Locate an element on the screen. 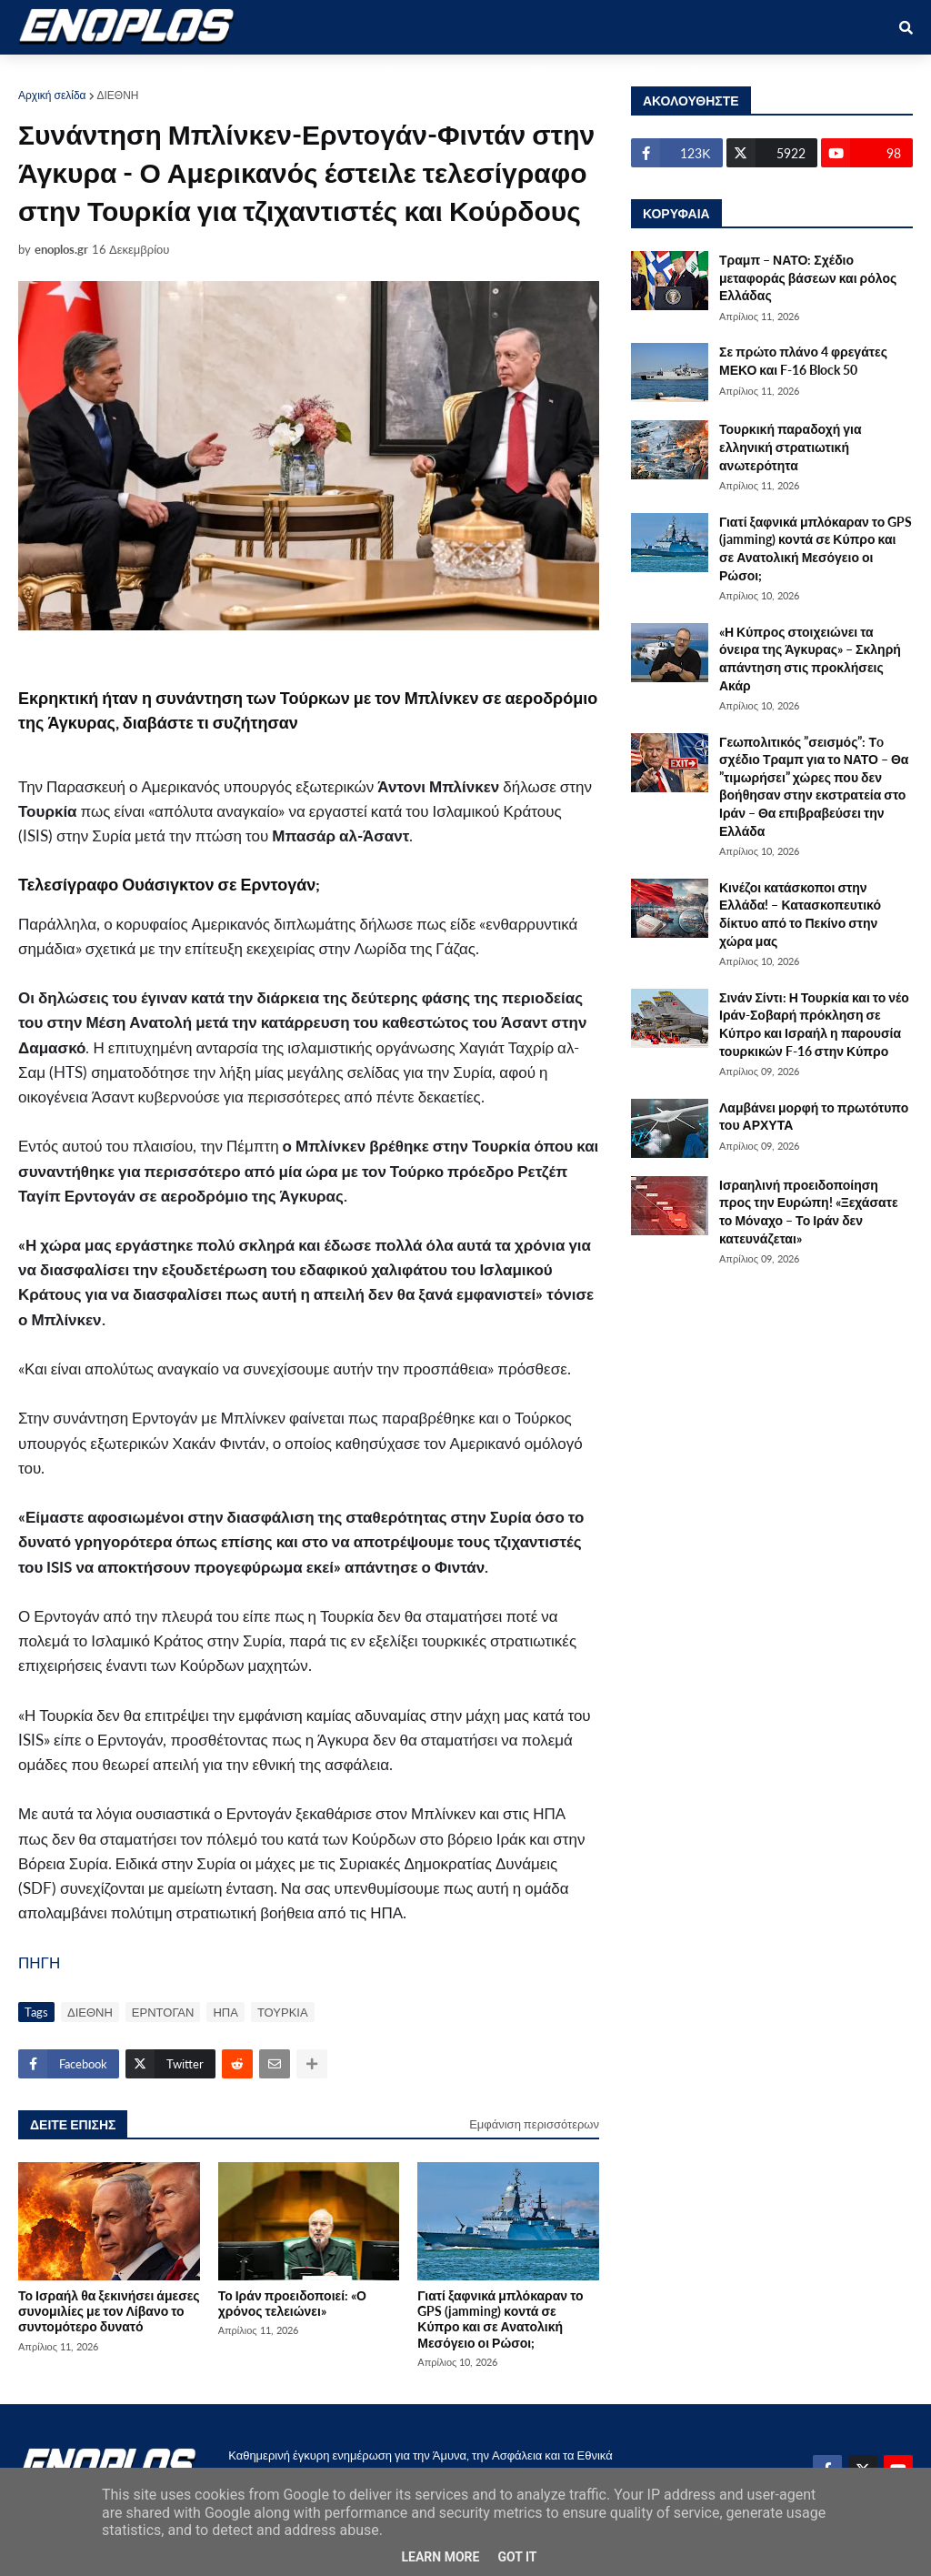 The image size is (931, 2576). Κινέζοι κατάσκοποι στην Ελλάδα! – Κατασκοπευτικό δίκτυο από το Πεκίνο στην χώρα μας is located at coordinates (800, 914).